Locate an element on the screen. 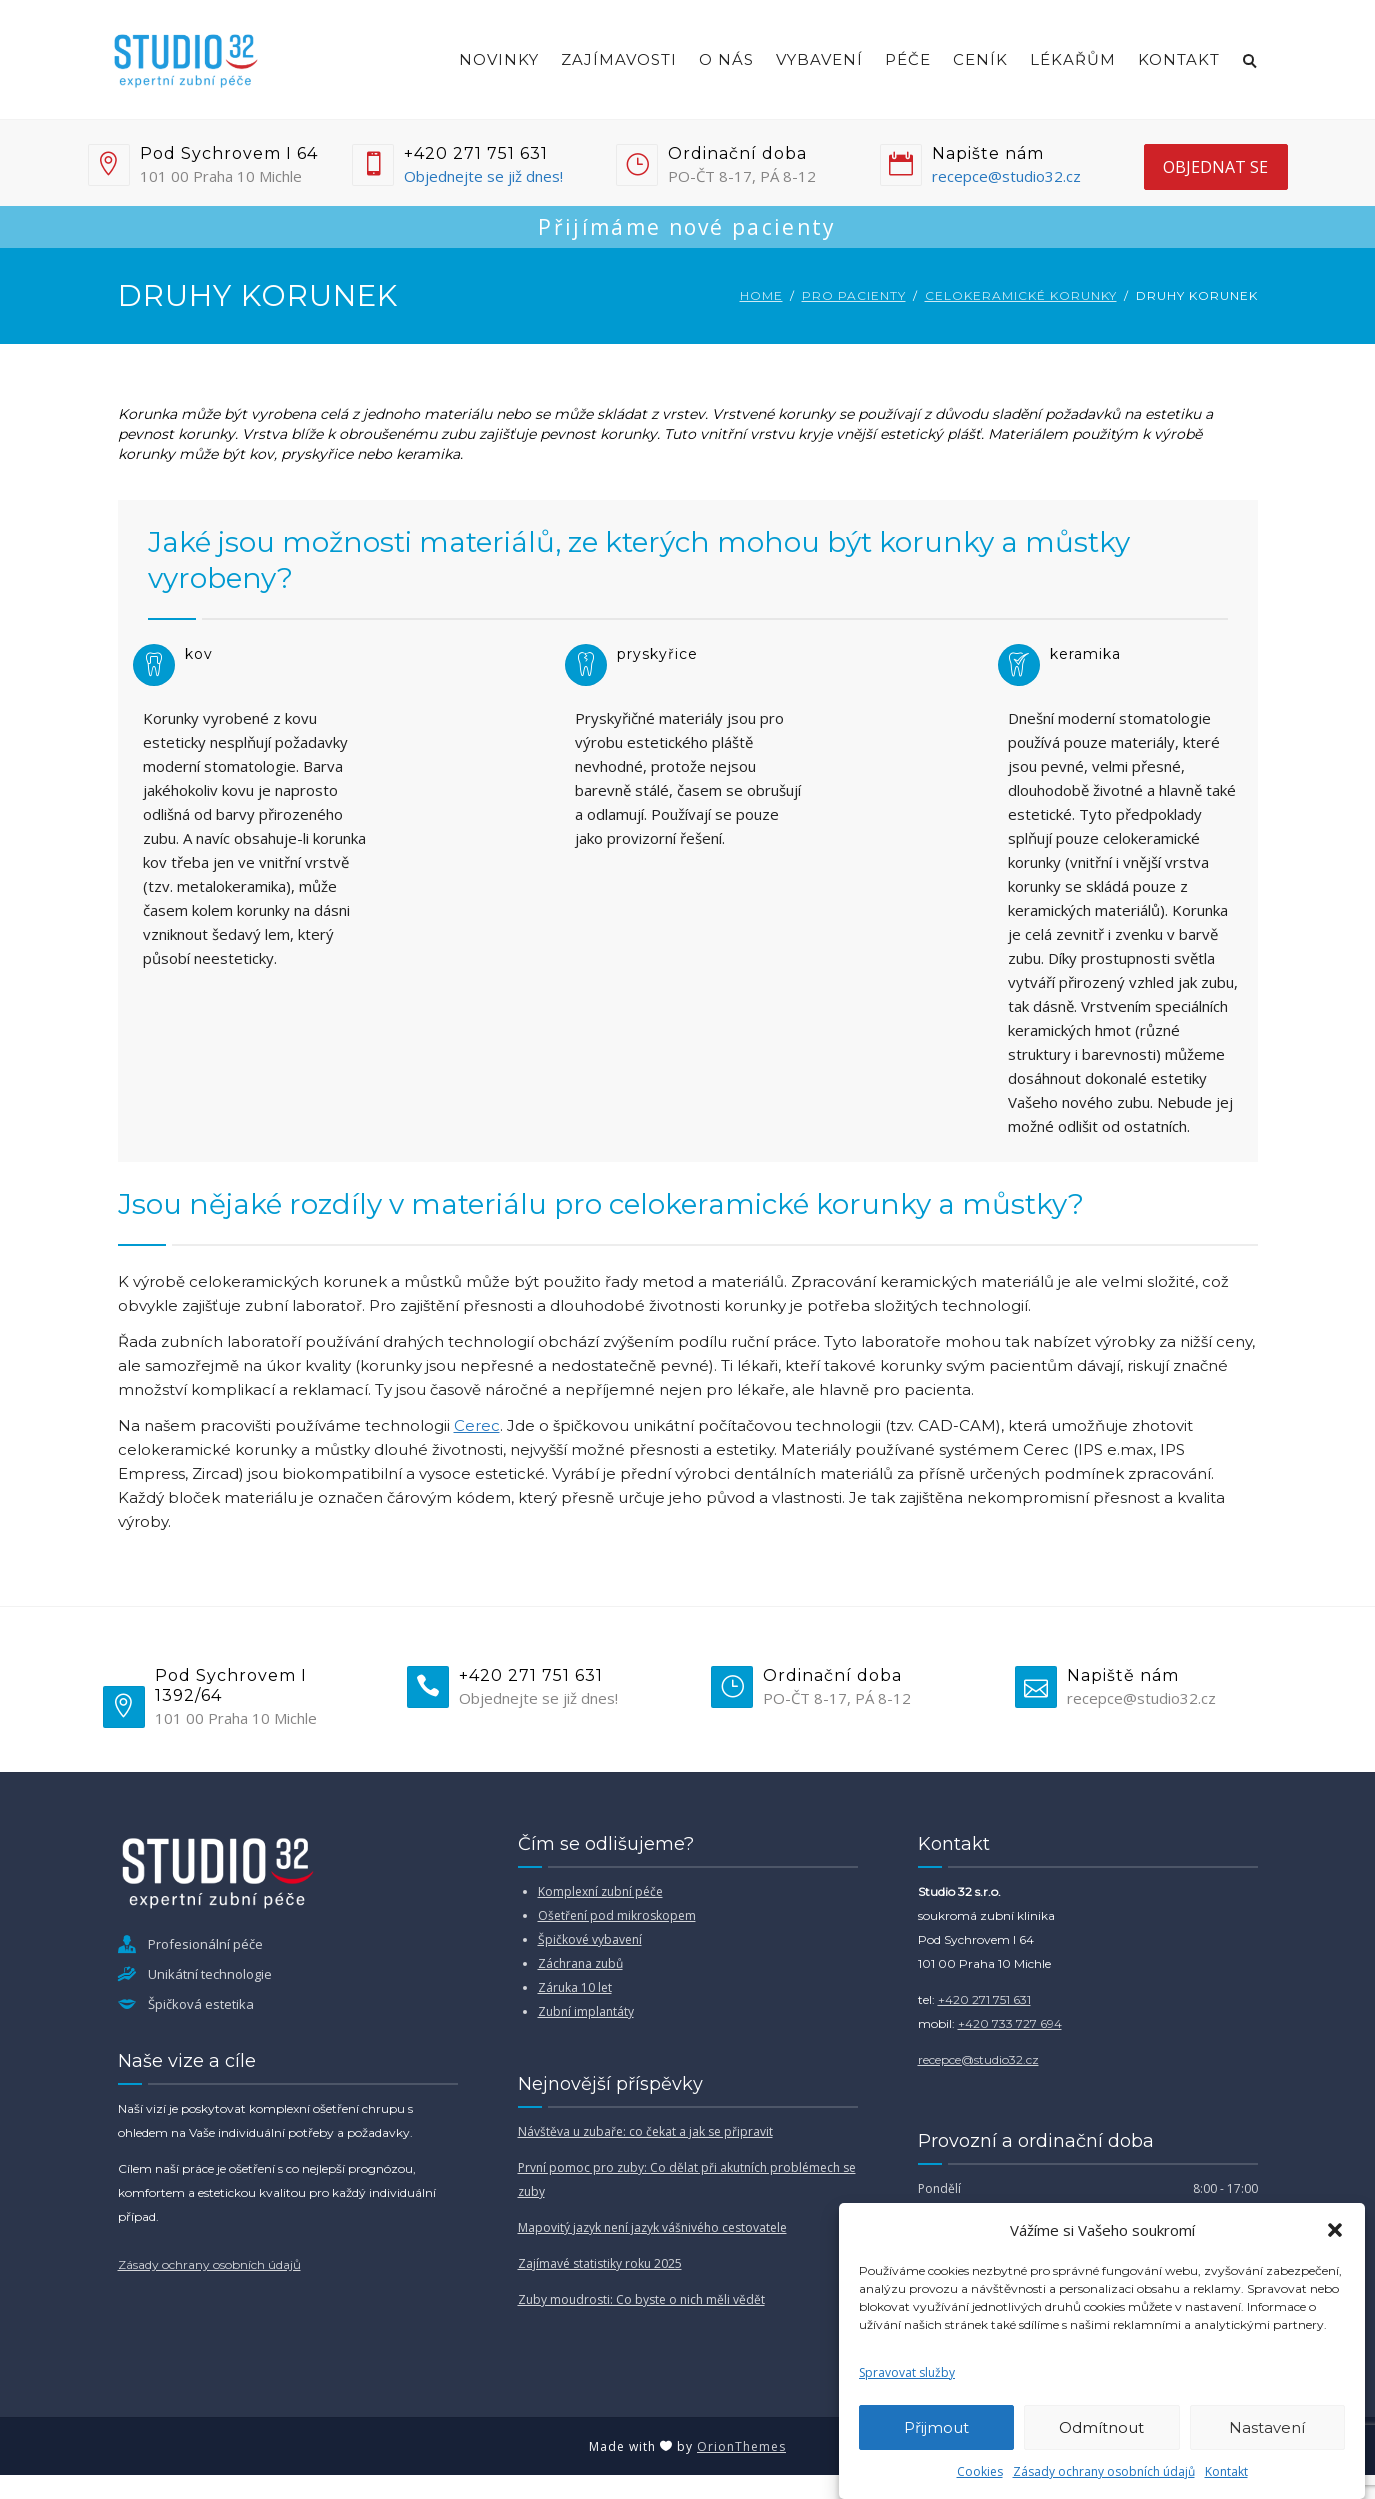 The width and height of the screenshot is (1375, 2499). Záruka 10 let is located at coordinates (575, 1987).